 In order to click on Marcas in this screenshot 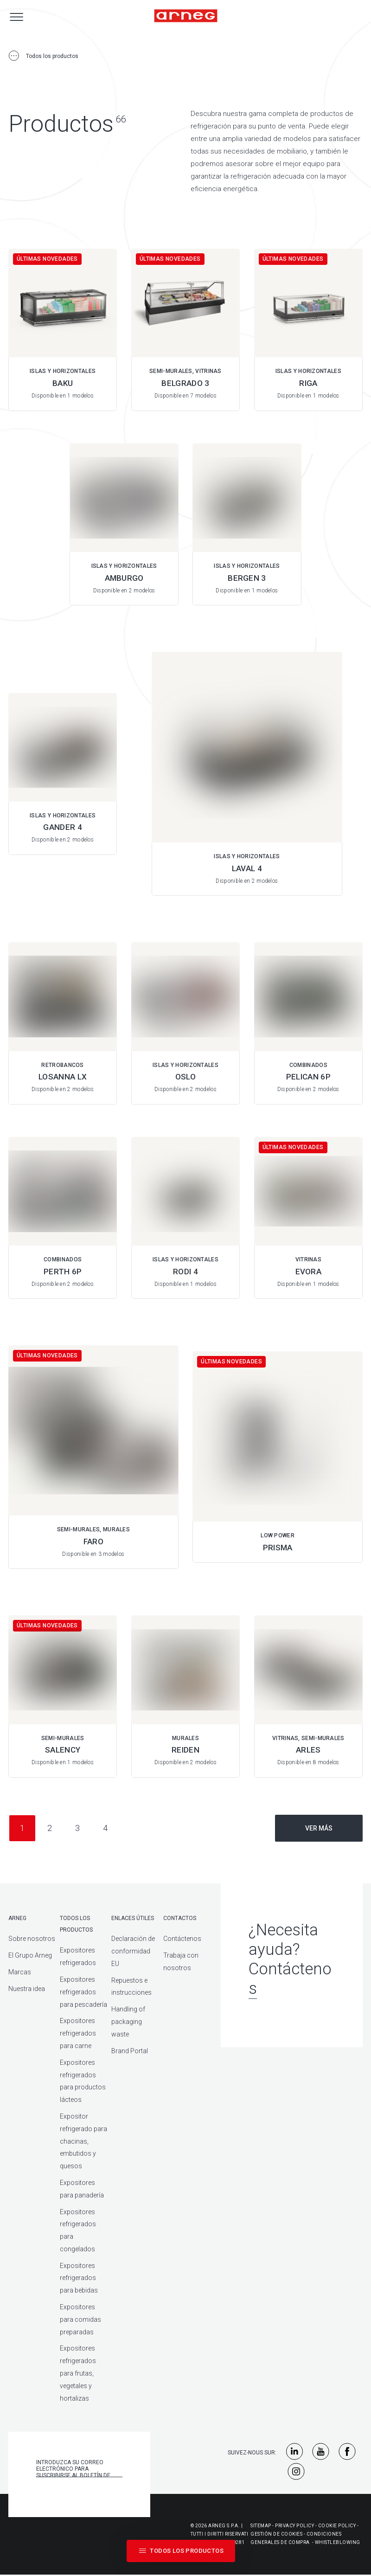, I will do `click(19, 1972)`.